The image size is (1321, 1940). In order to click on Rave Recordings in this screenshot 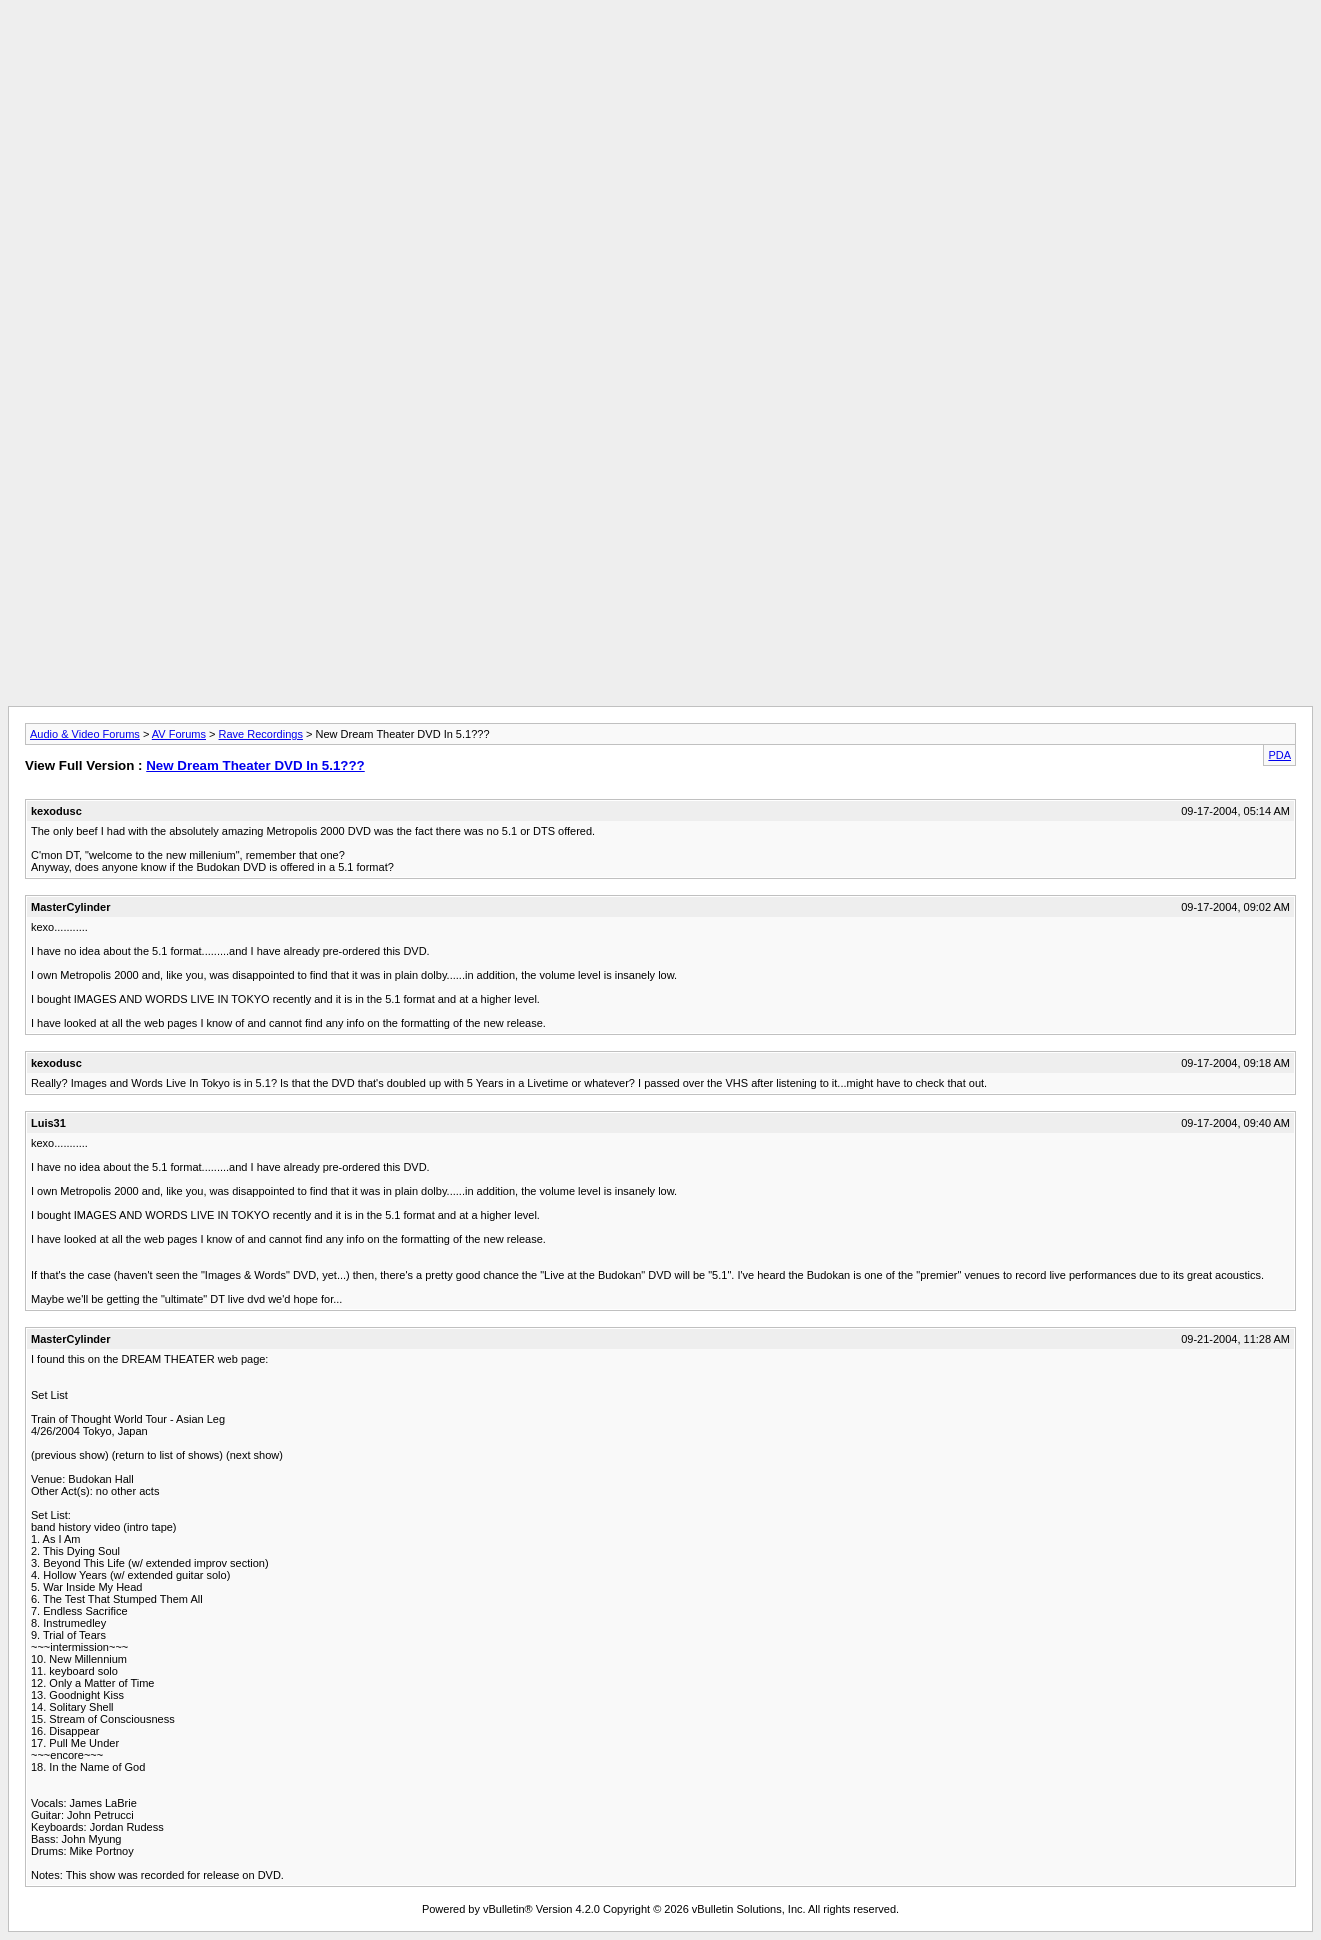, I will do `click(261, 734)`.